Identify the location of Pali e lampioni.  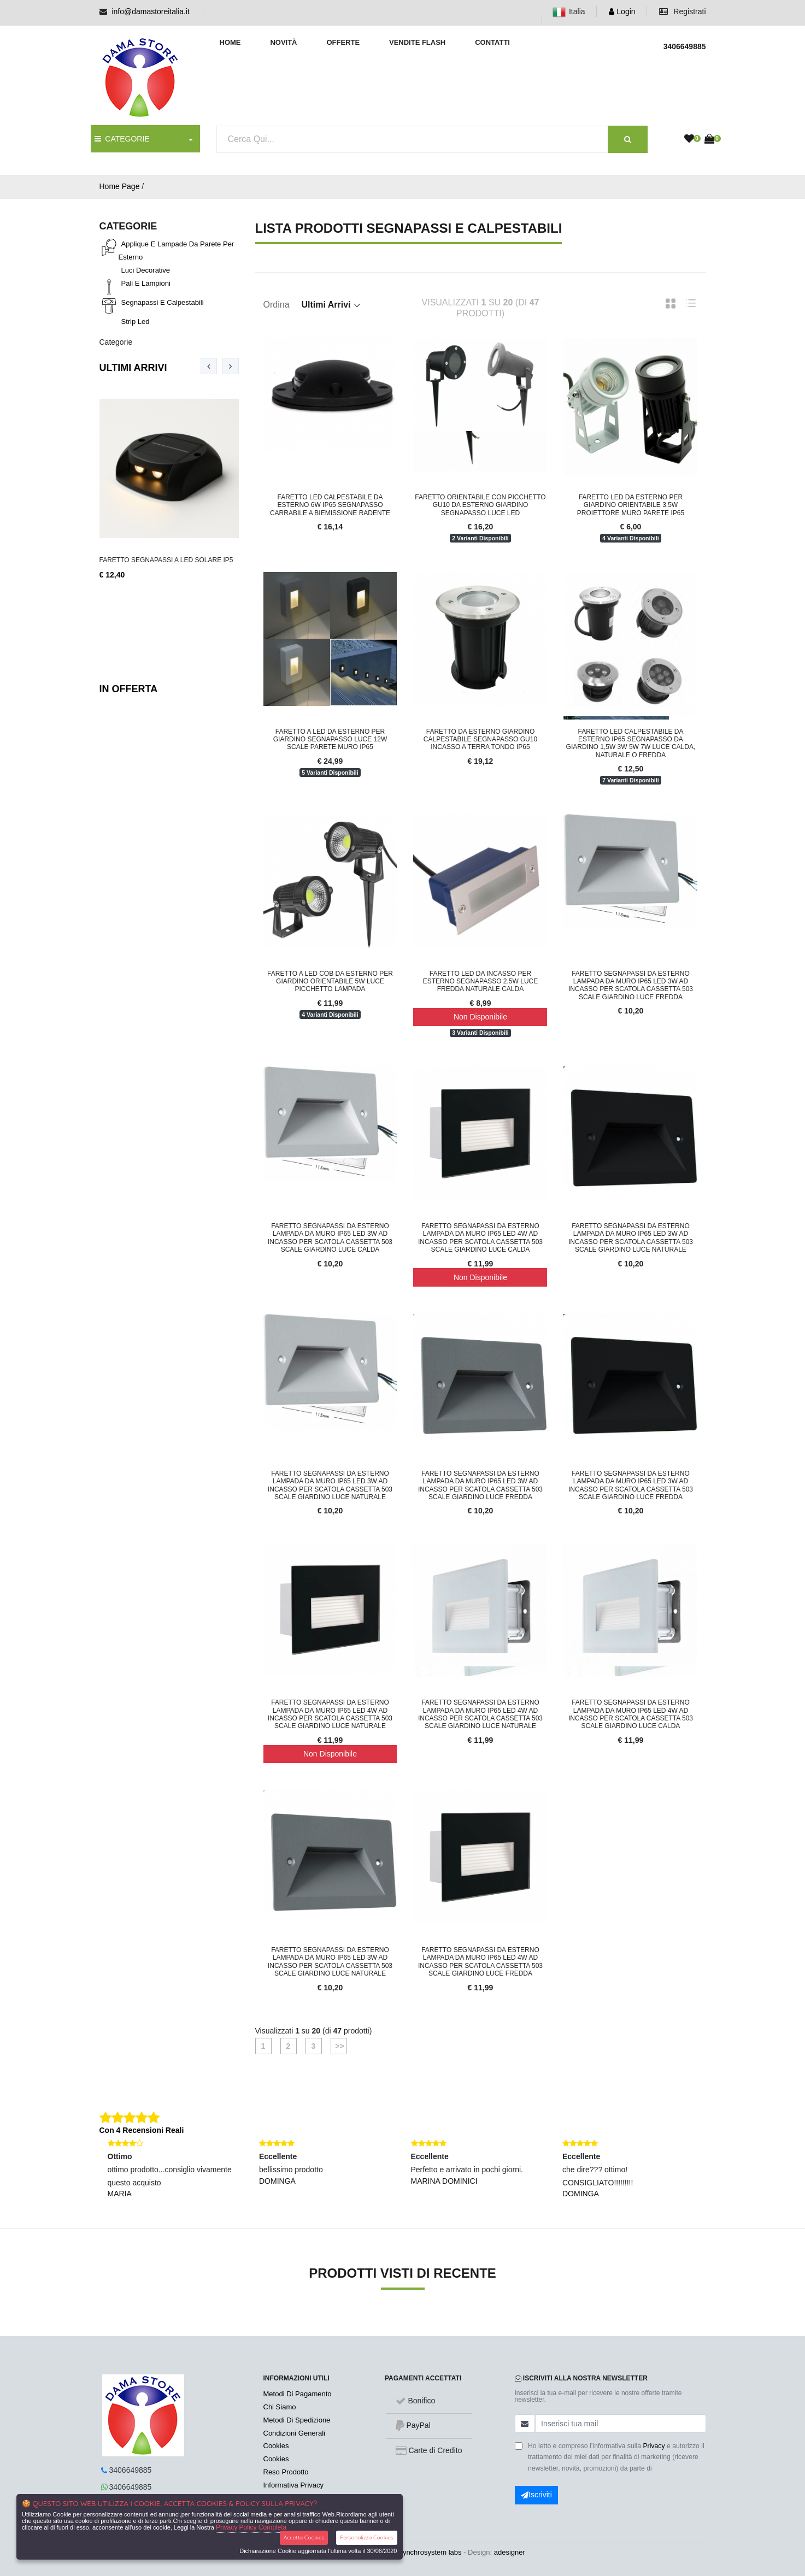
(146, 283).